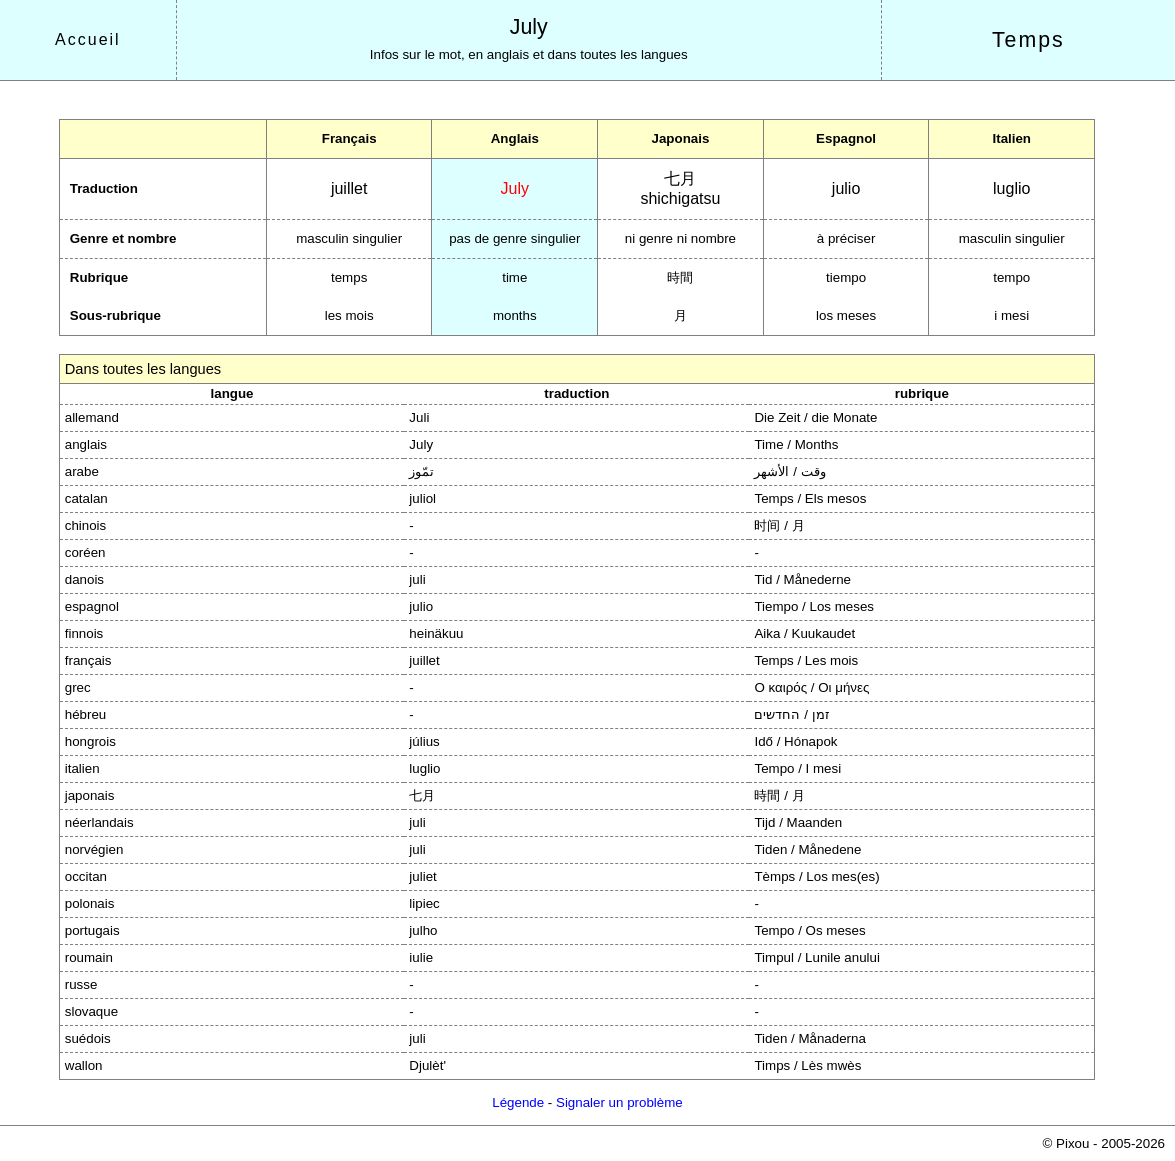 This screenshot has width=1175, height=1161. I want to click on Signaler un problème, so click(619, 1102).